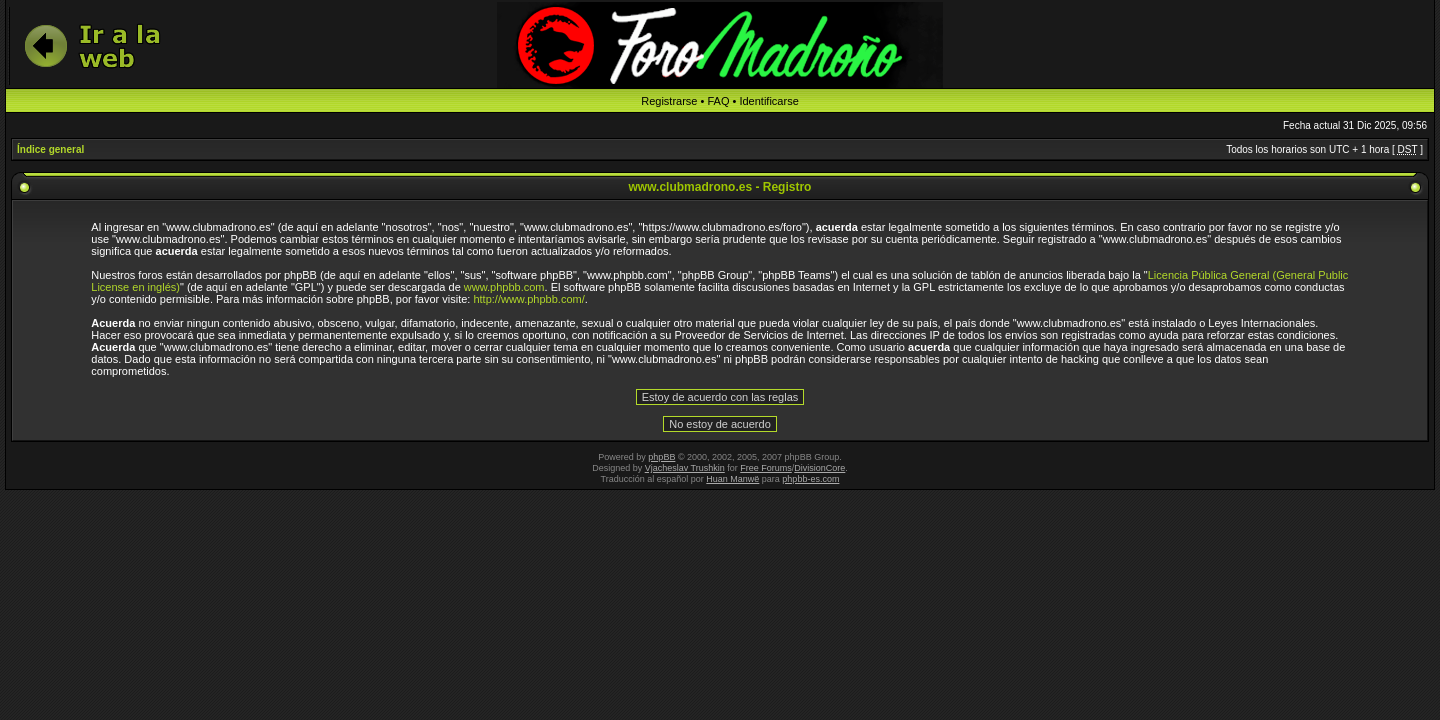 Image resolution: width=1440 pixels, height=720 pixels. I want to click on DivisionCore, so click(819, 468).